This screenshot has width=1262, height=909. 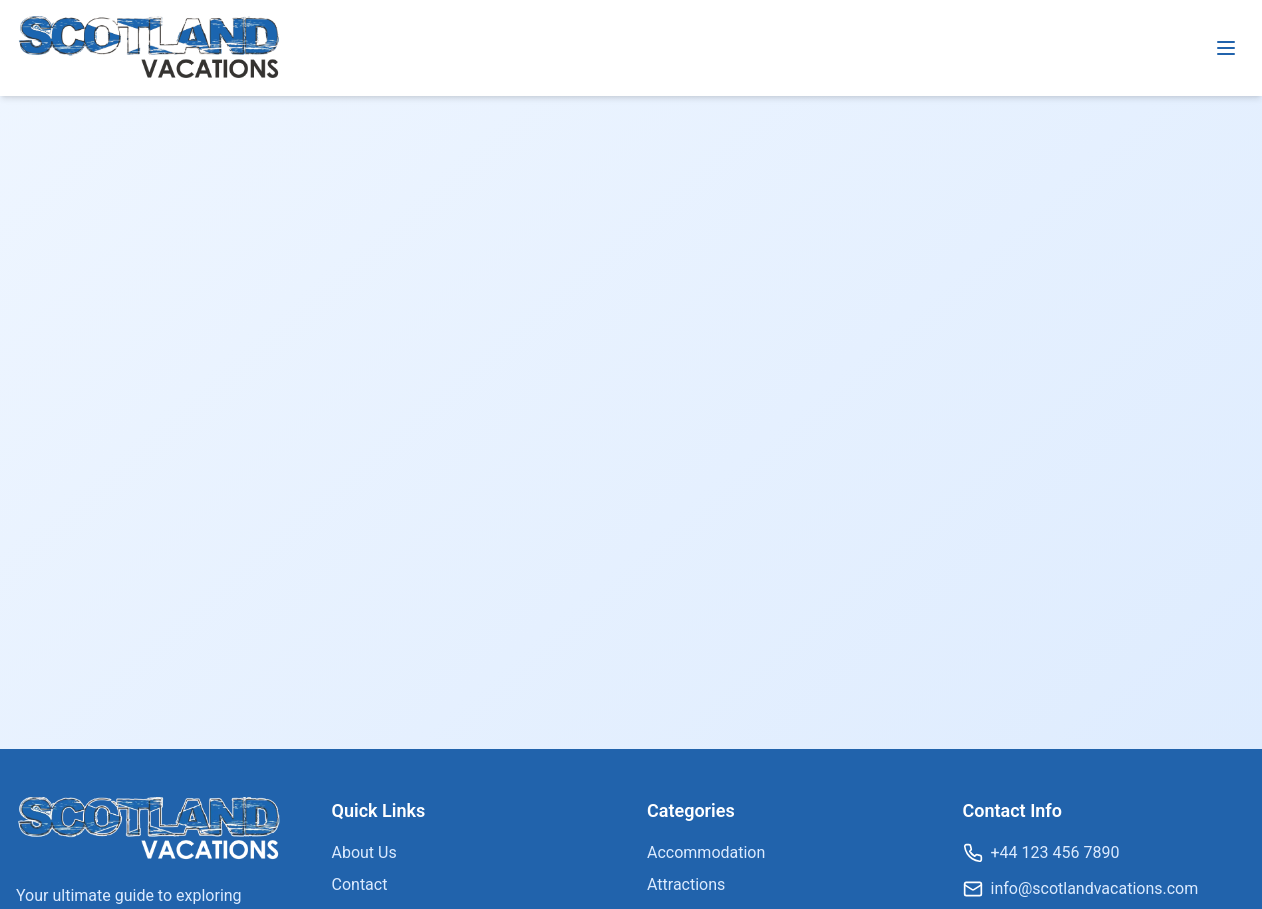 I want to click on Contact, so click(x=360, y=884).